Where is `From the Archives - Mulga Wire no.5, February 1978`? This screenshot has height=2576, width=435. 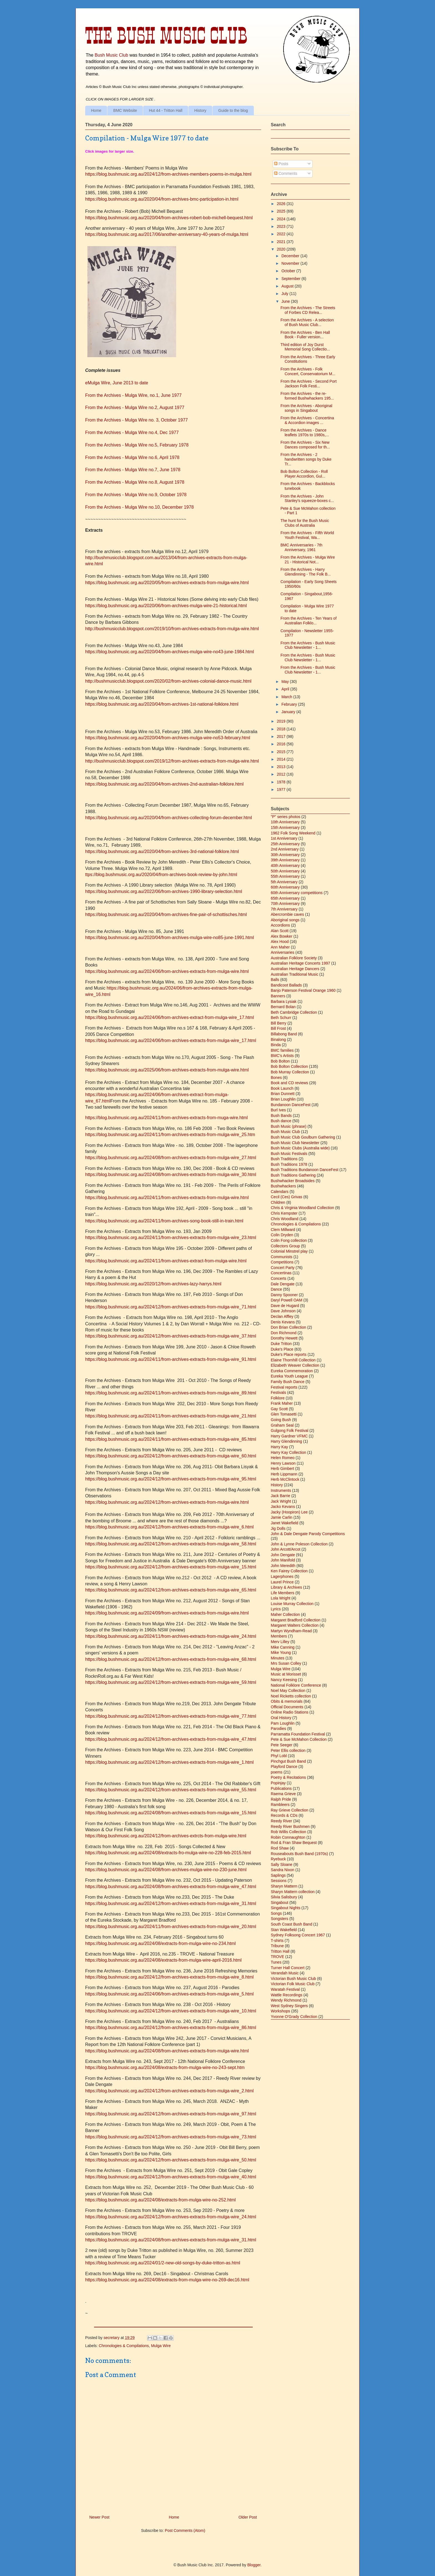 From the Archives - Mulga Wire no.5, February 1978 is located at coordinates (137, 445).